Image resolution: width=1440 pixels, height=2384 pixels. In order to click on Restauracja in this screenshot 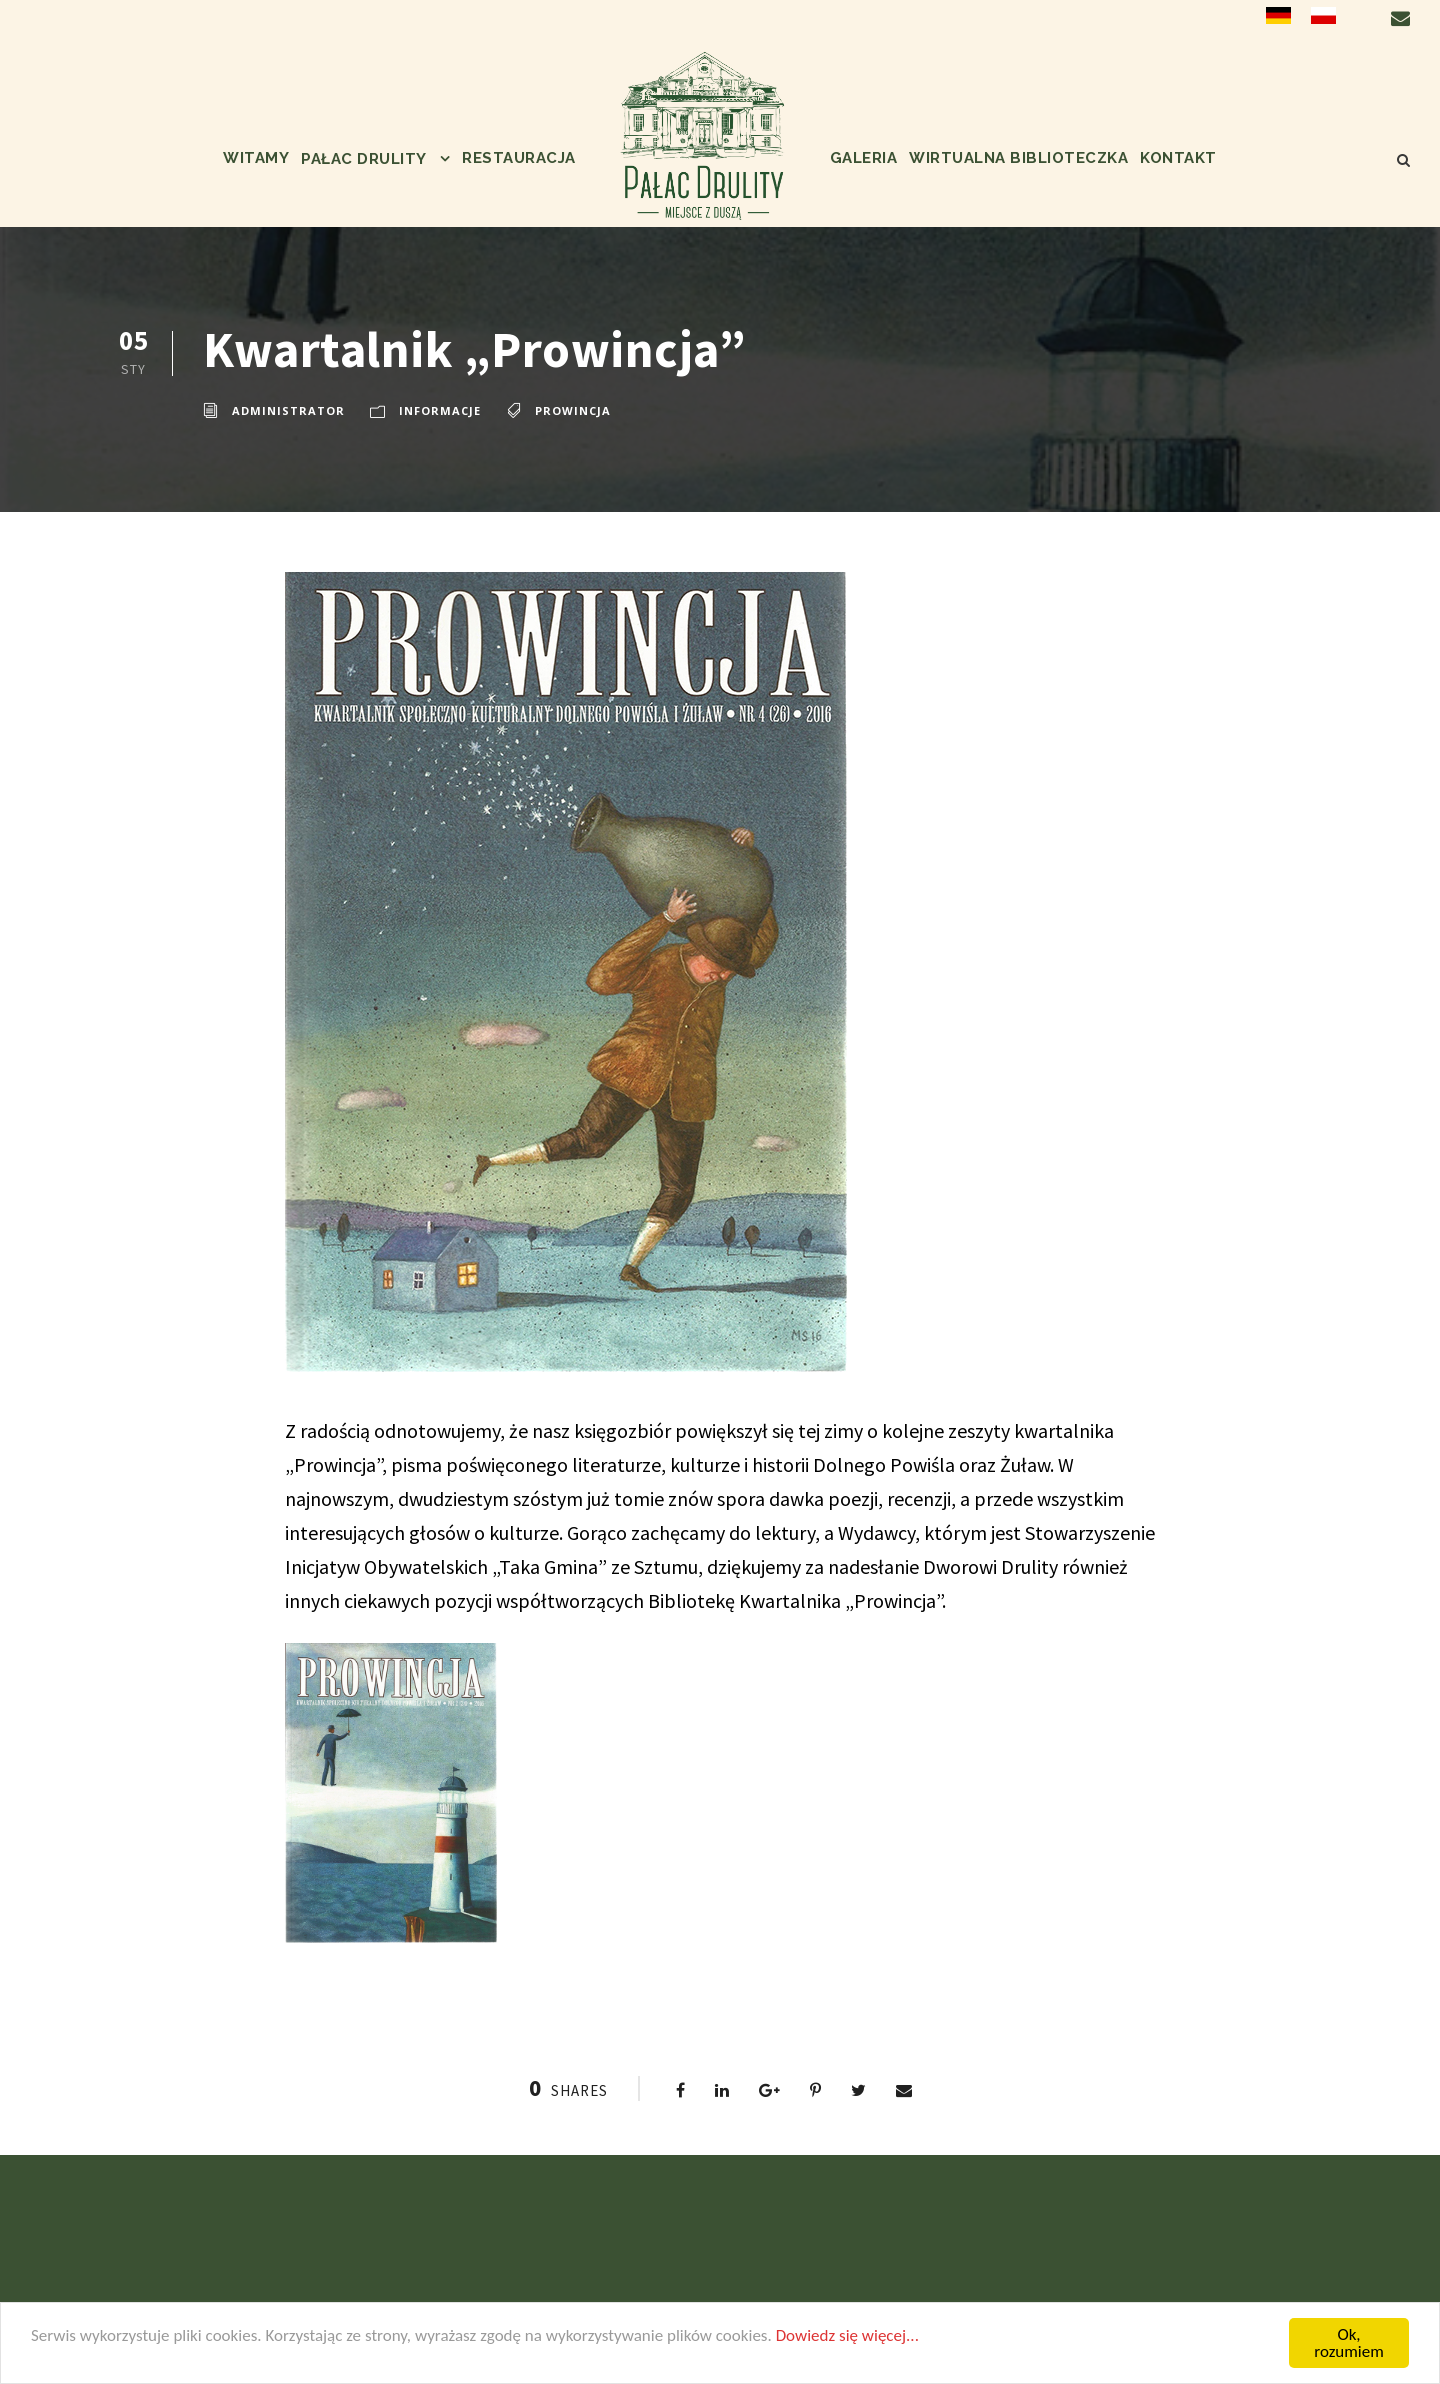, I will do `click(519, 158)`.